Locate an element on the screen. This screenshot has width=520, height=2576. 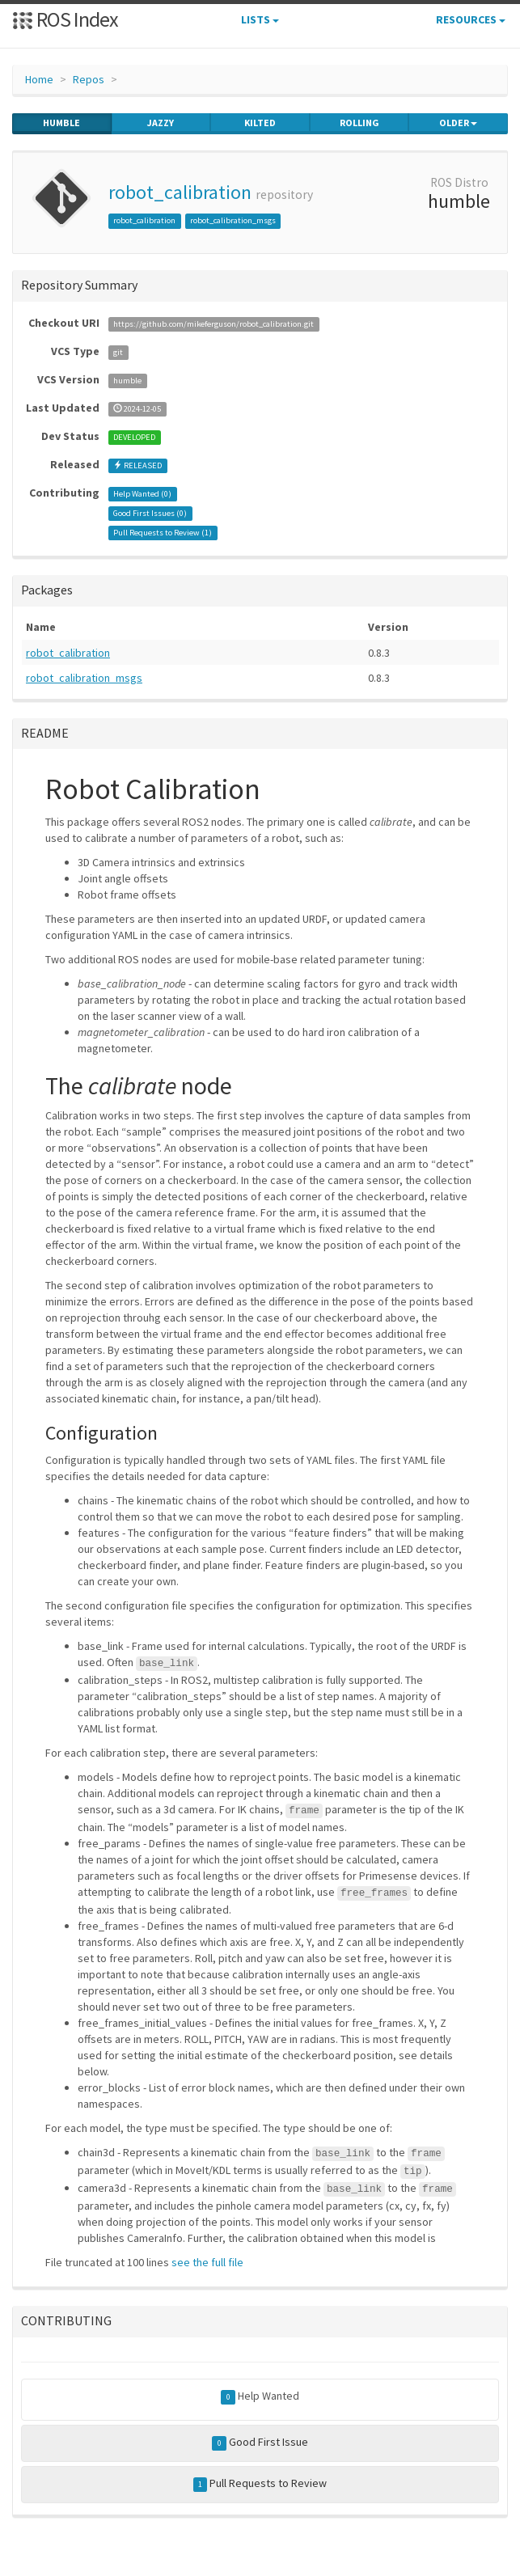
https://github.com/mikeferguson/robot_calibration.git is located at coordinates (213, 324).